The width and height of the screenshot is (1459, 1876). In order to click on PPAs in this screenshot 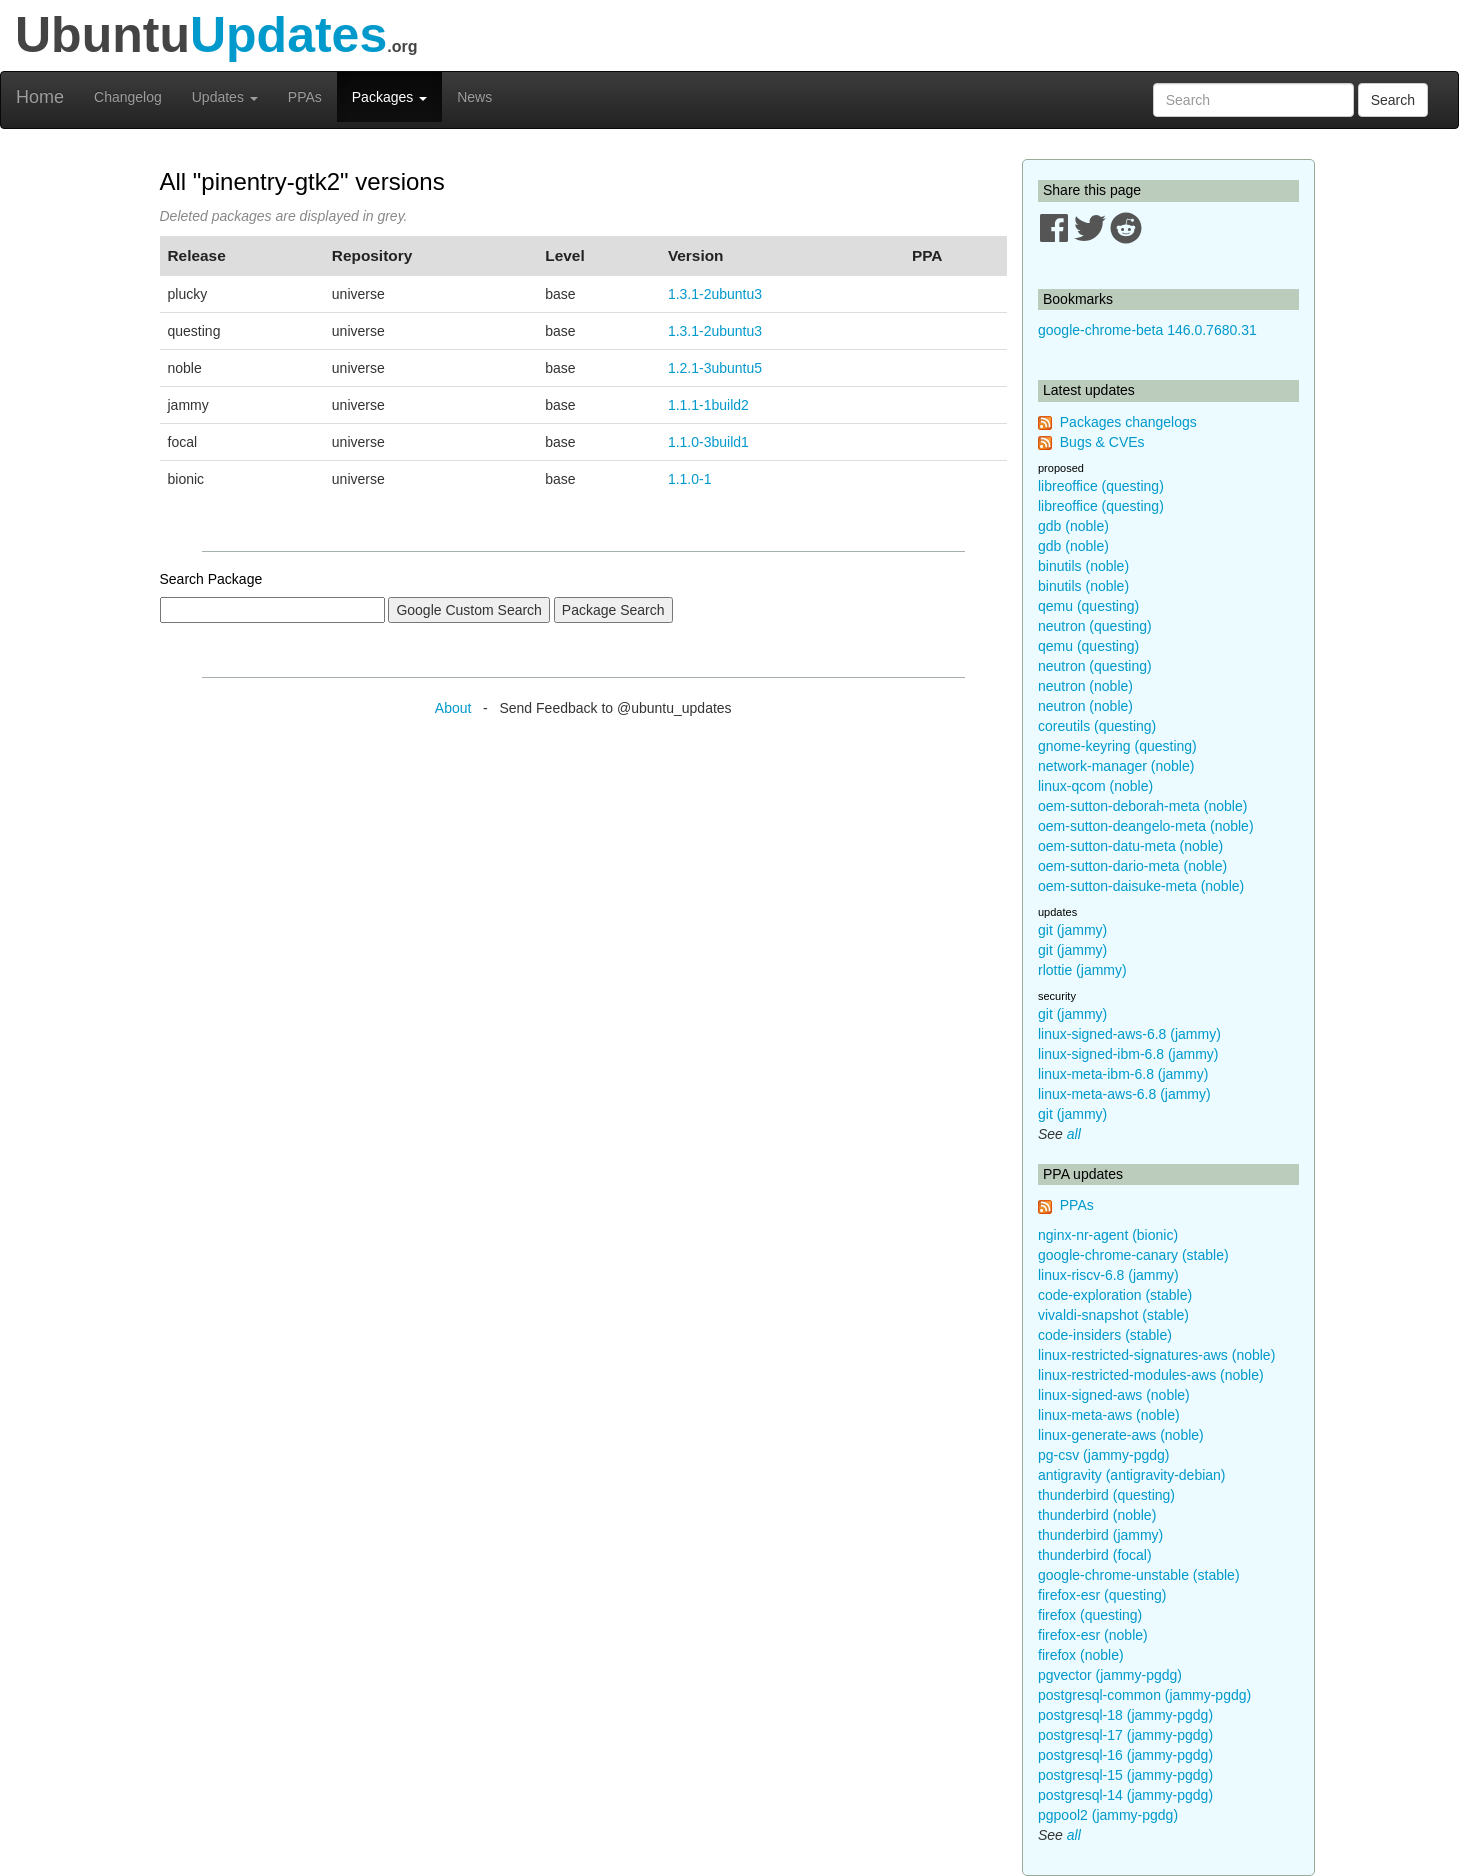, I will do `click(305, 97)`.